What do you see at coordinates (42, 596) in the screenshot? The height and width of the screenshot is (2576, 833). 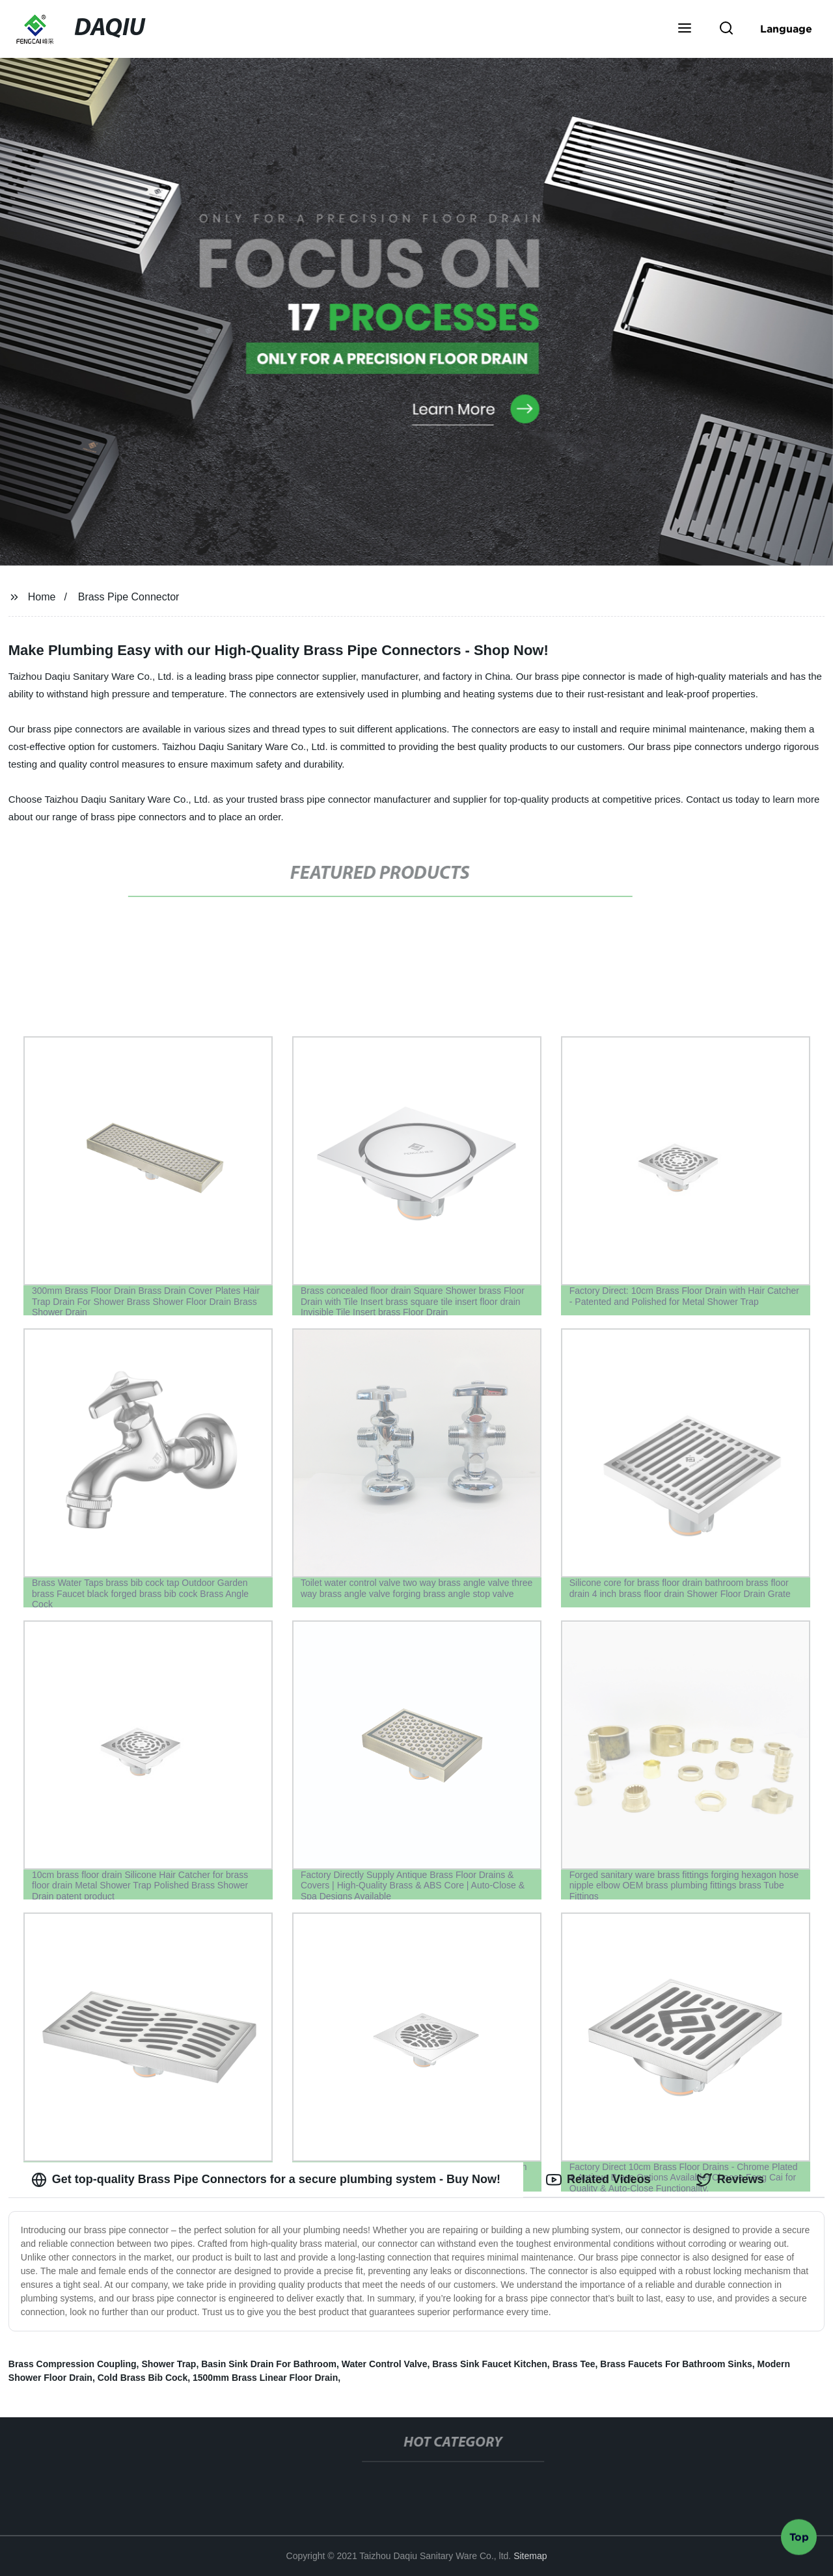 I see `Home` at bounding box center [42, 596].